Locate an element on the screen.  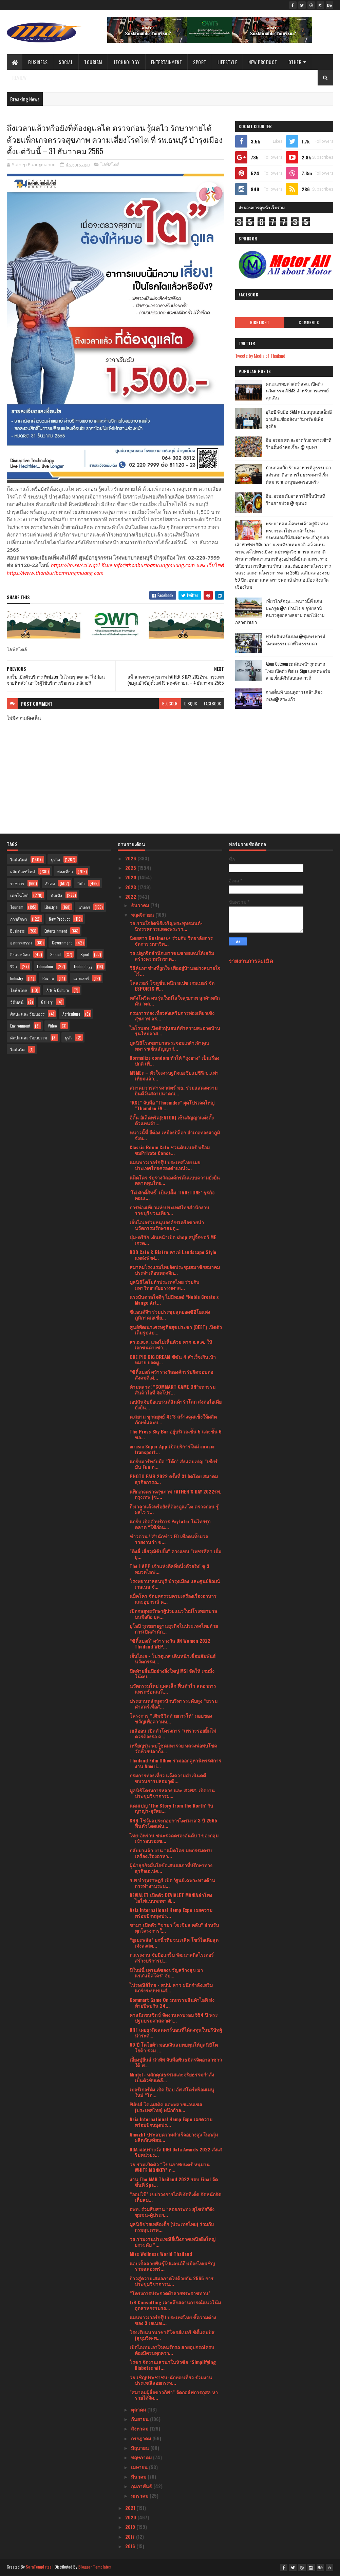
เปิดกลยุทธรักษาผู้ป่วยแนวใหม่โรงพยาบาลบนมือถือ ยุค... is located at coordinates (173, 1613).